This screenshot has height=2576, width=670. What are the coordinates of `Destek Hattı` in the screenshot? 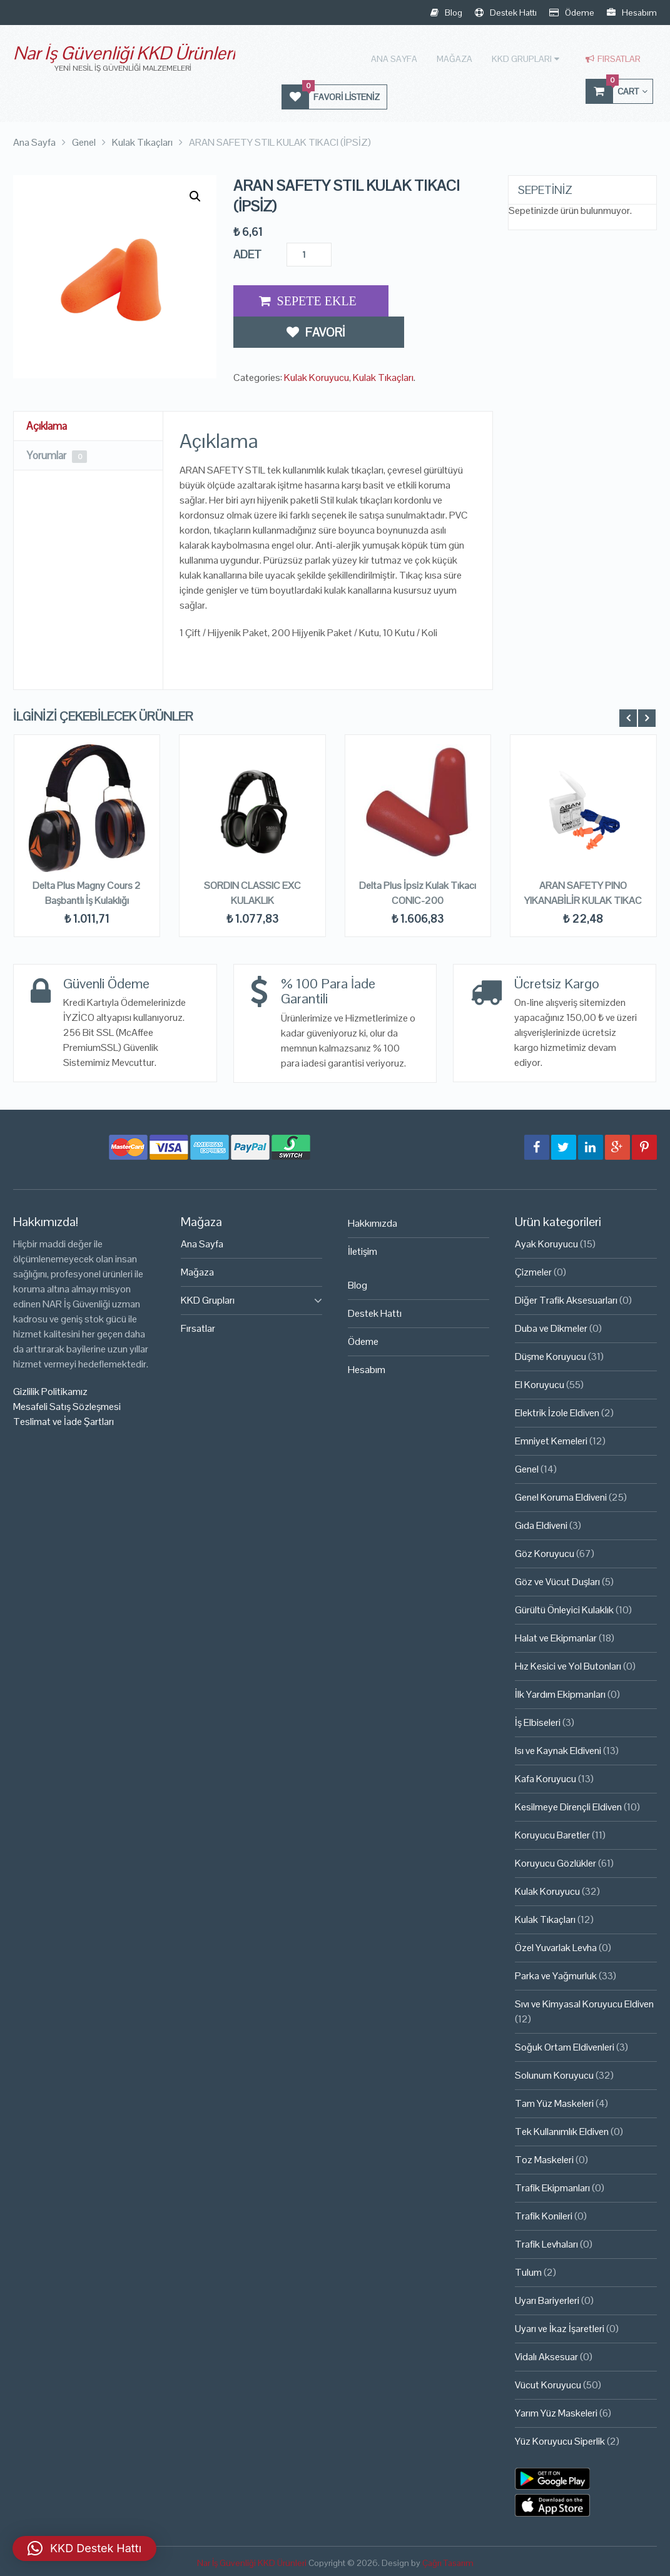 It's located at (506, 12).